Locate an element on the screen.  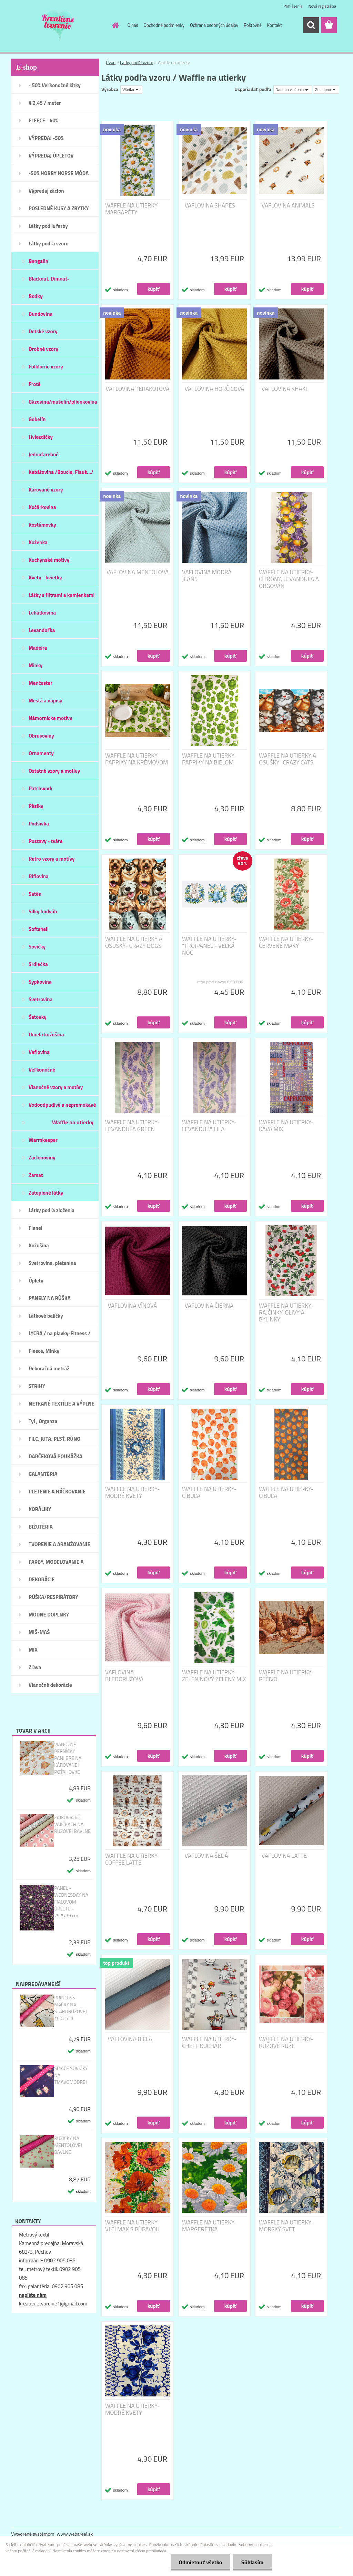
napíšte nám is located at coordinates (33, 2295).